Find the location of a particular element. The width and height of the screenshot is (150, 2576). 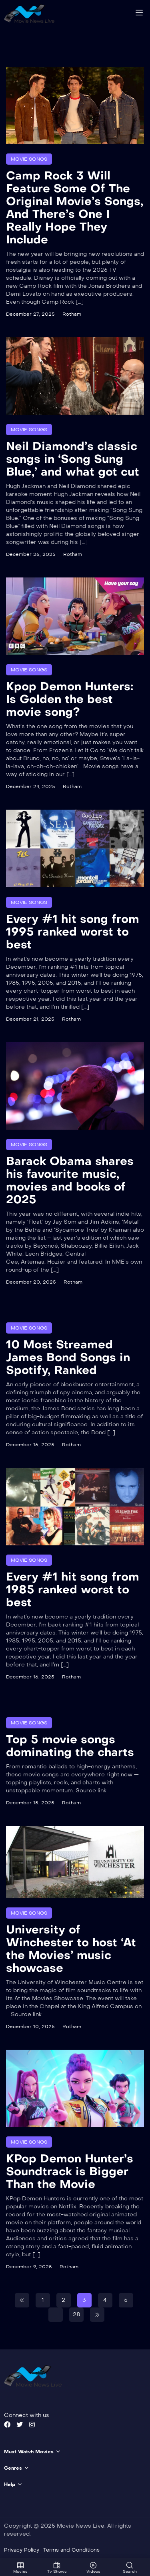

December 10, 2025 is located at coordinates (30, 2026).